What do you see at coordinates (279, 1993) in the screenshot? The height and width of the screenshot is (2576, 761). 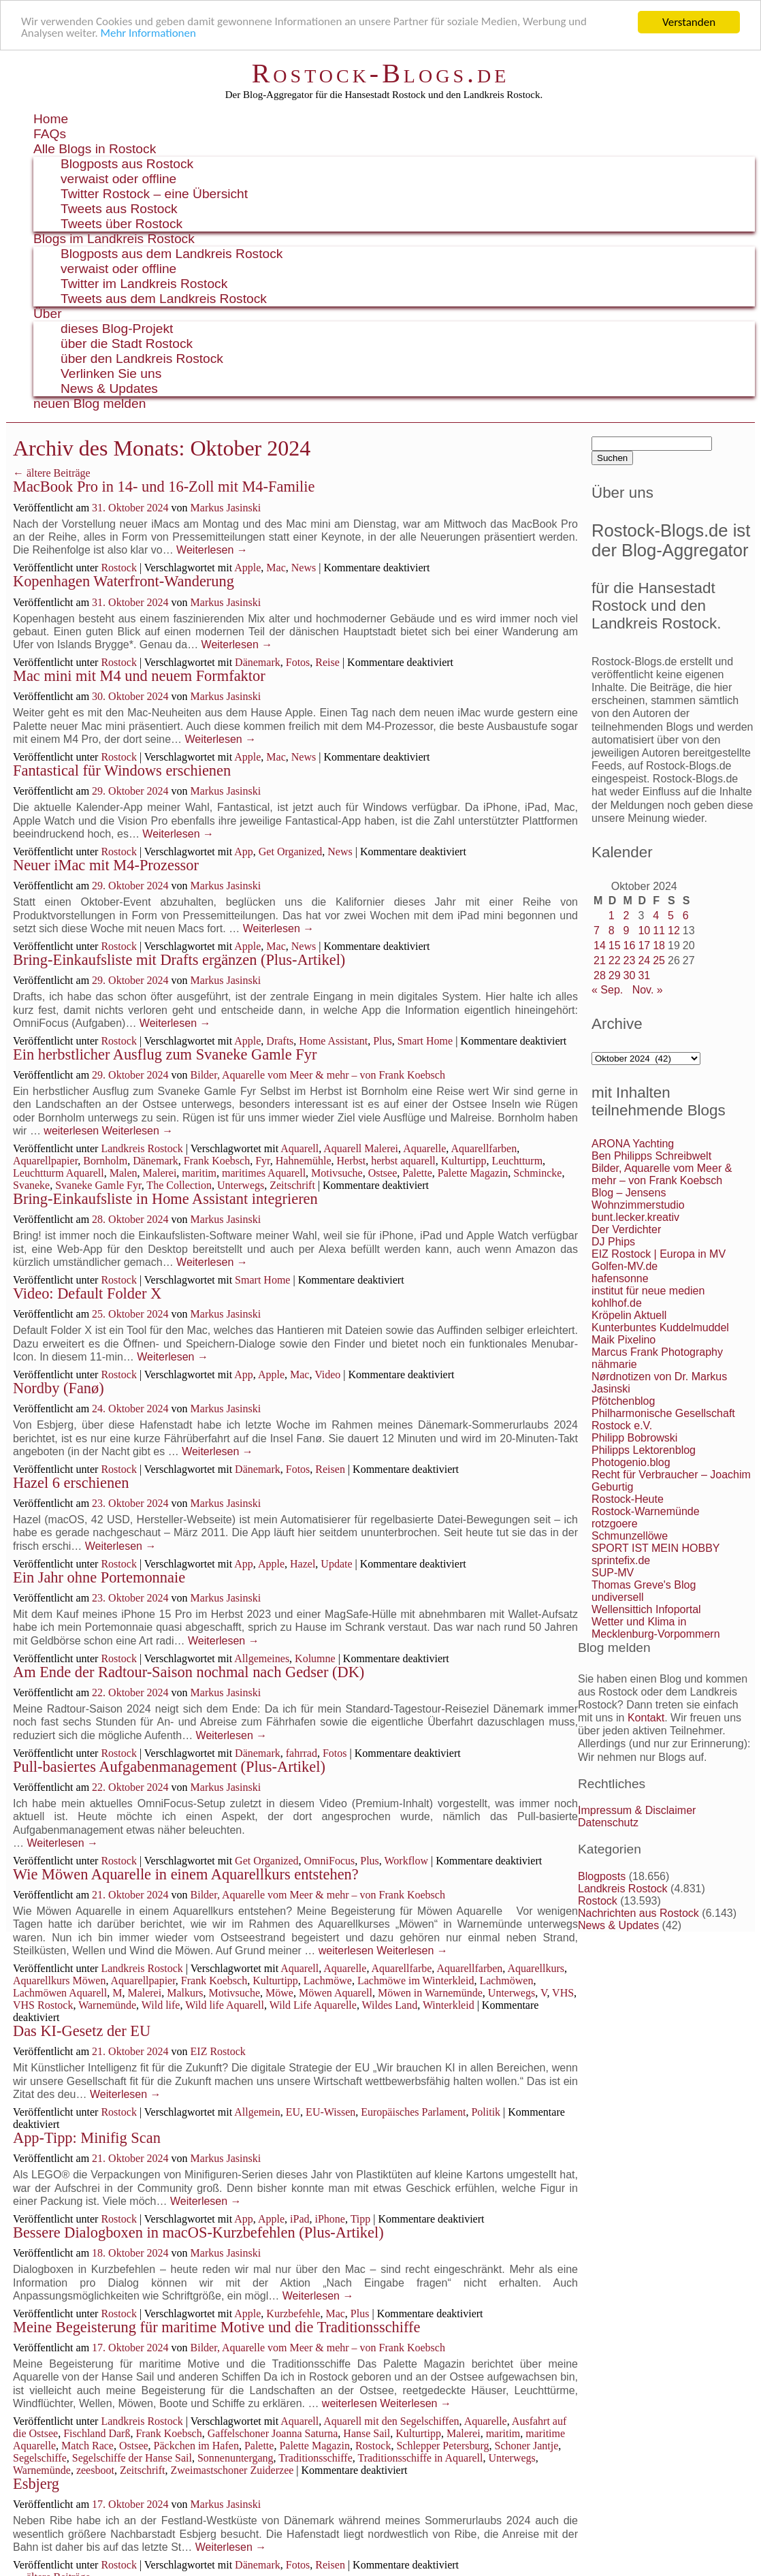 I see `Möwe` at bounding box center [279, 1993].